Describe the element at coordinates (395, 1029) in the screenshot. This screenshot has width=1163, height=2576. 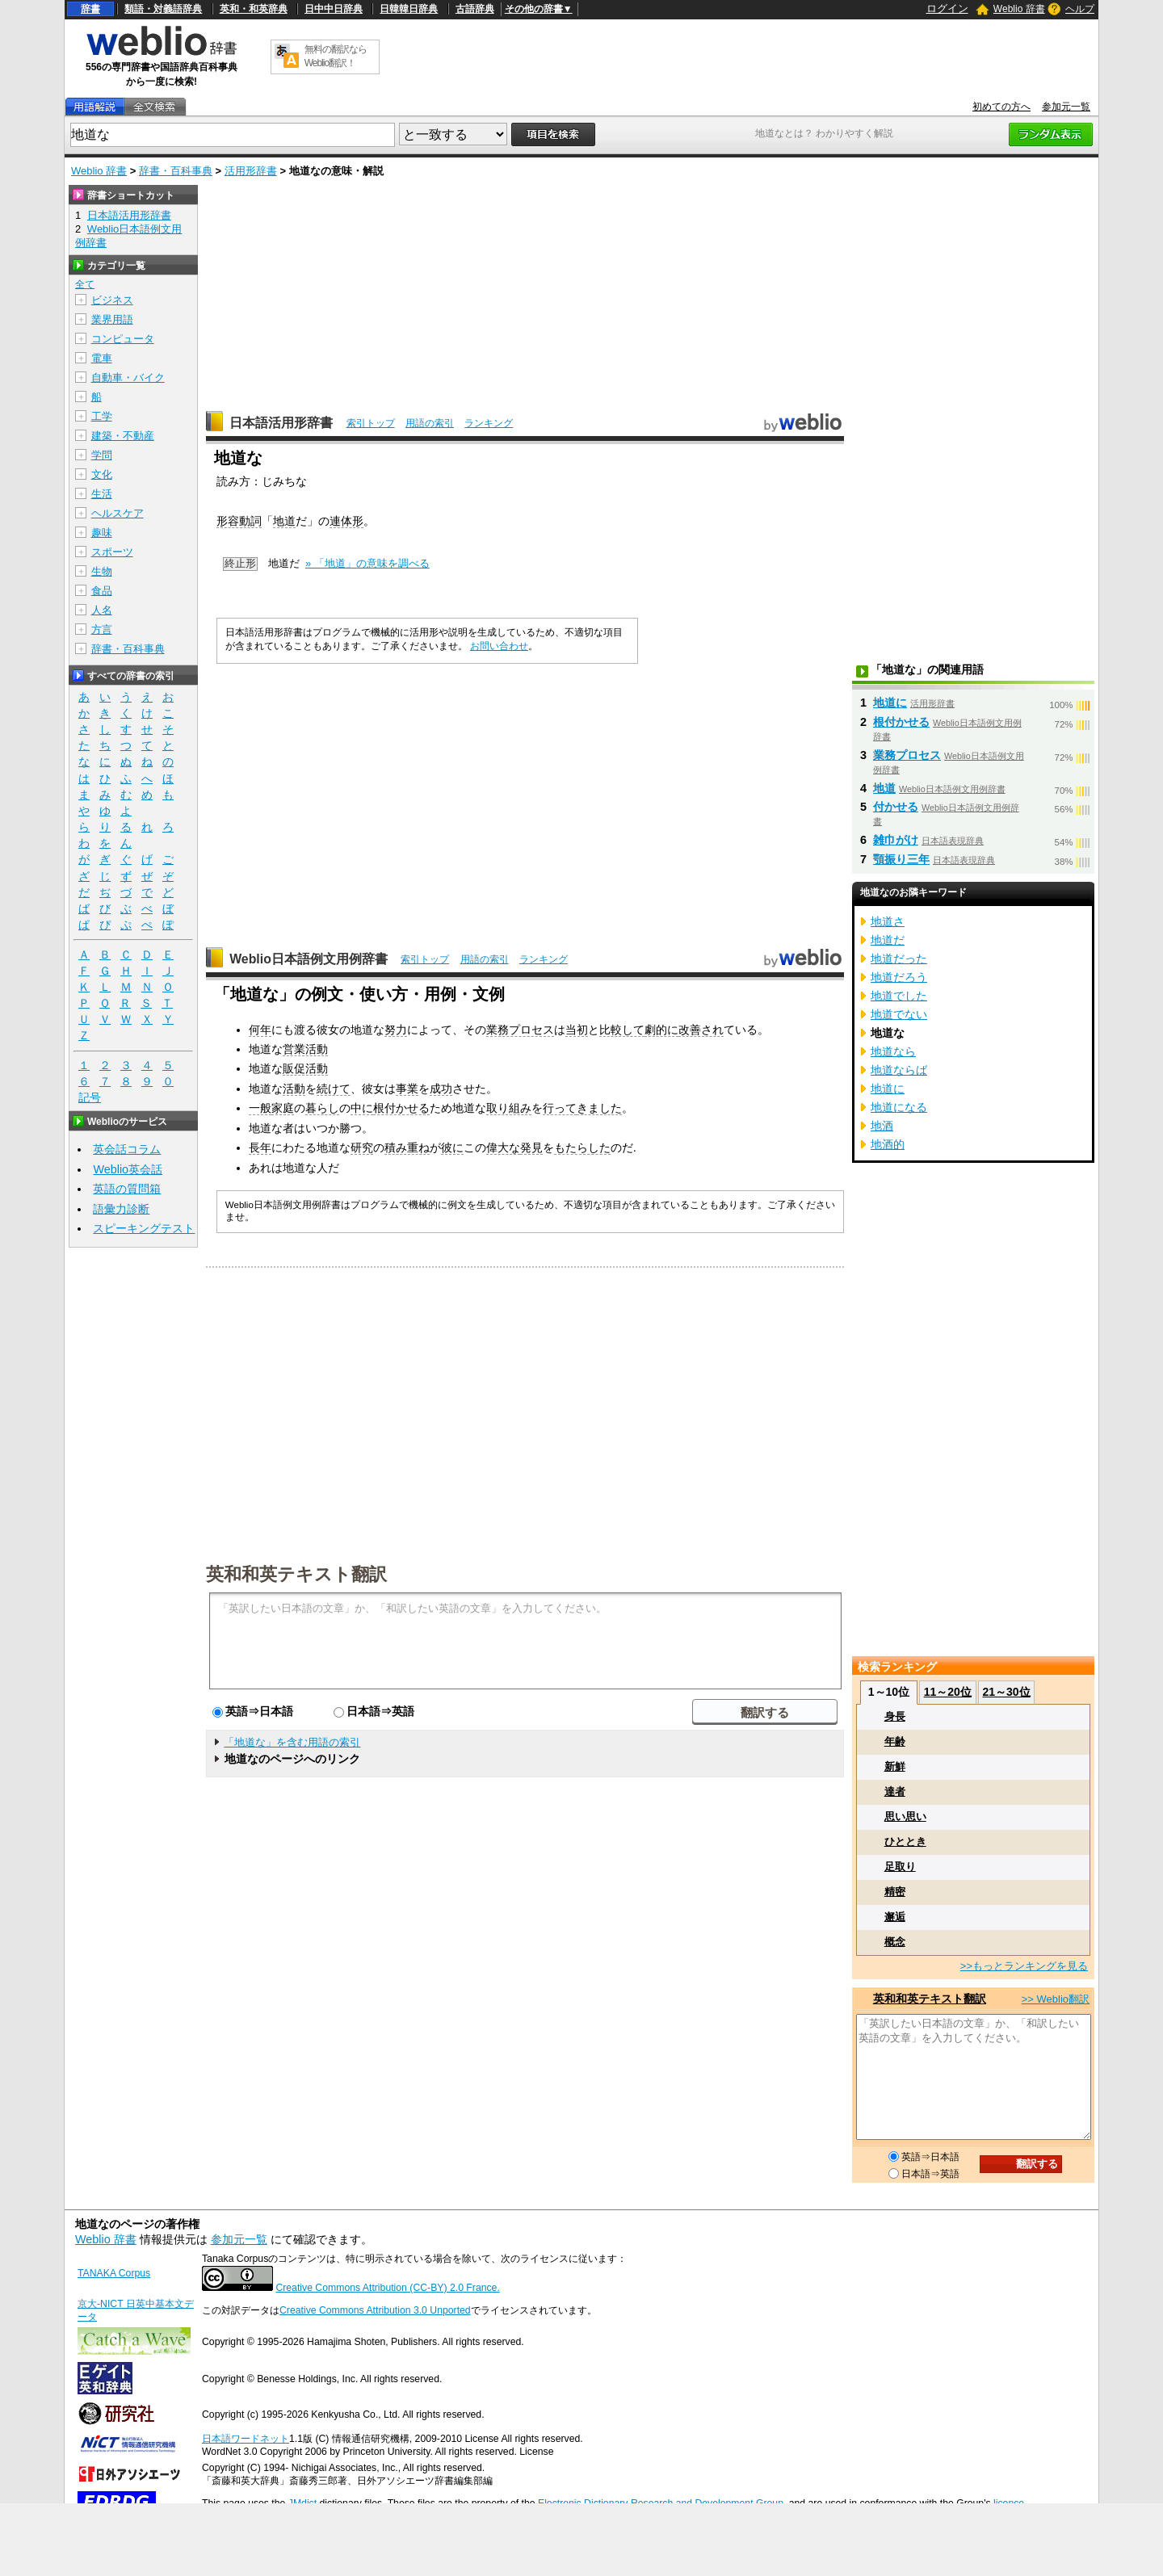
I see `努力` at that location.